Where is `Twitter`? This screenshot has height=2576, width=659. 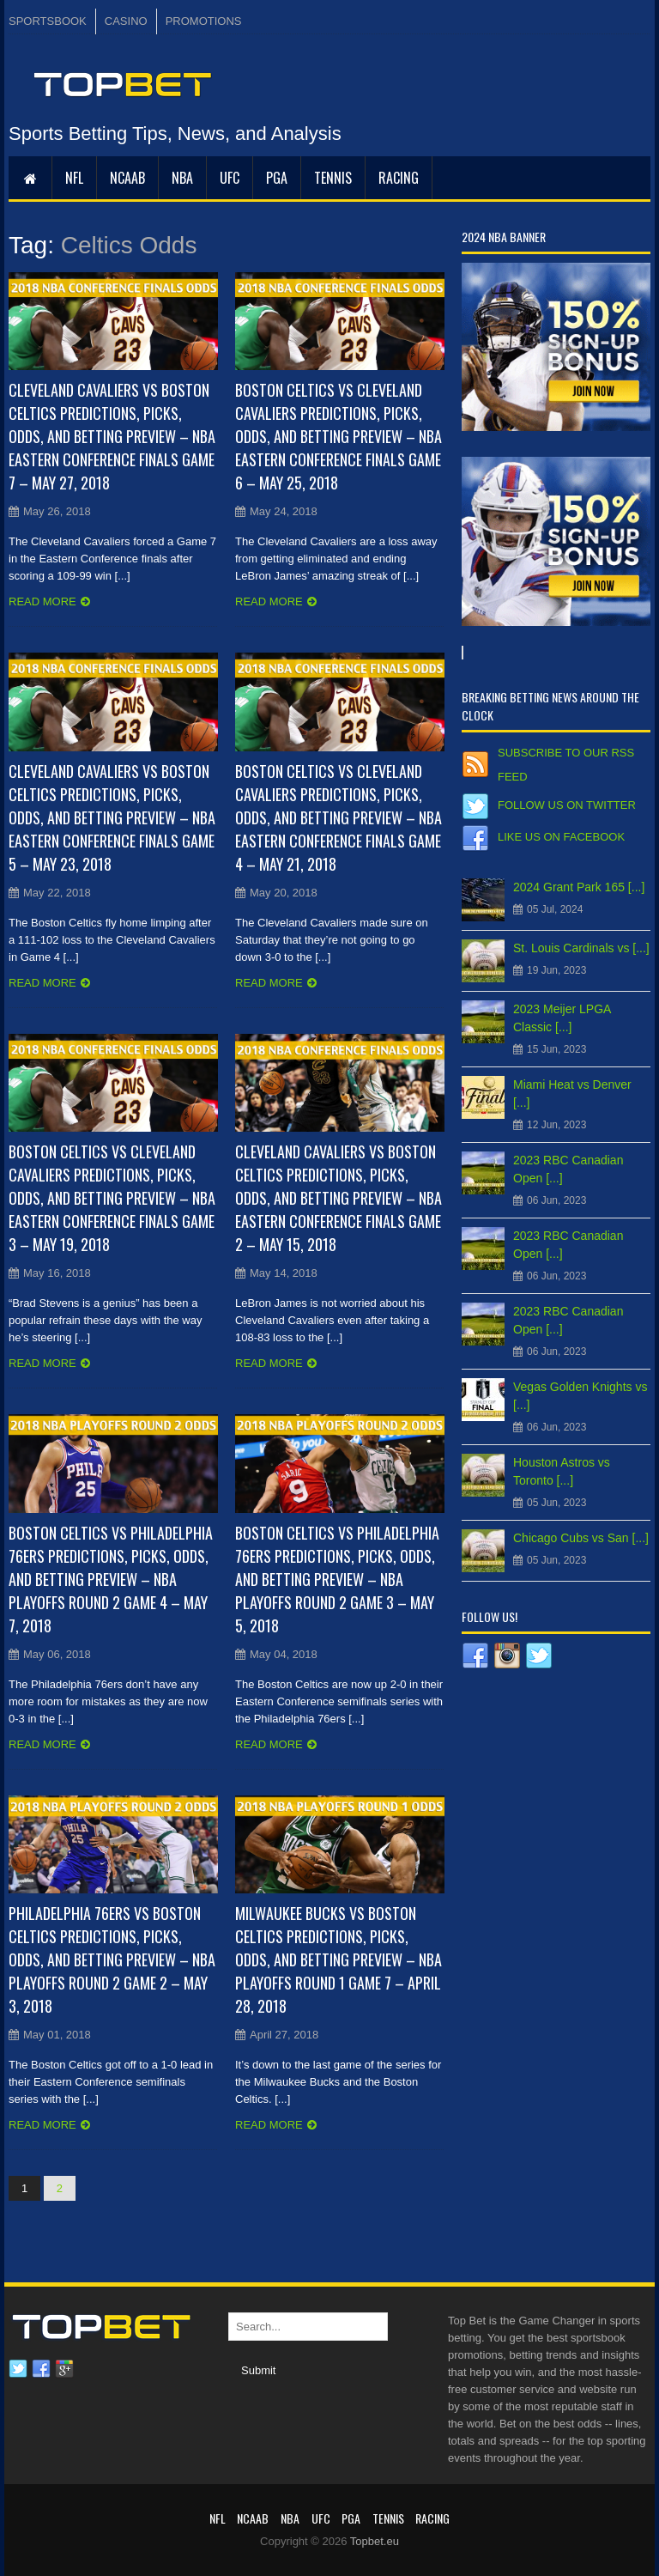 Twitter is located at coordinates (18, 2369).